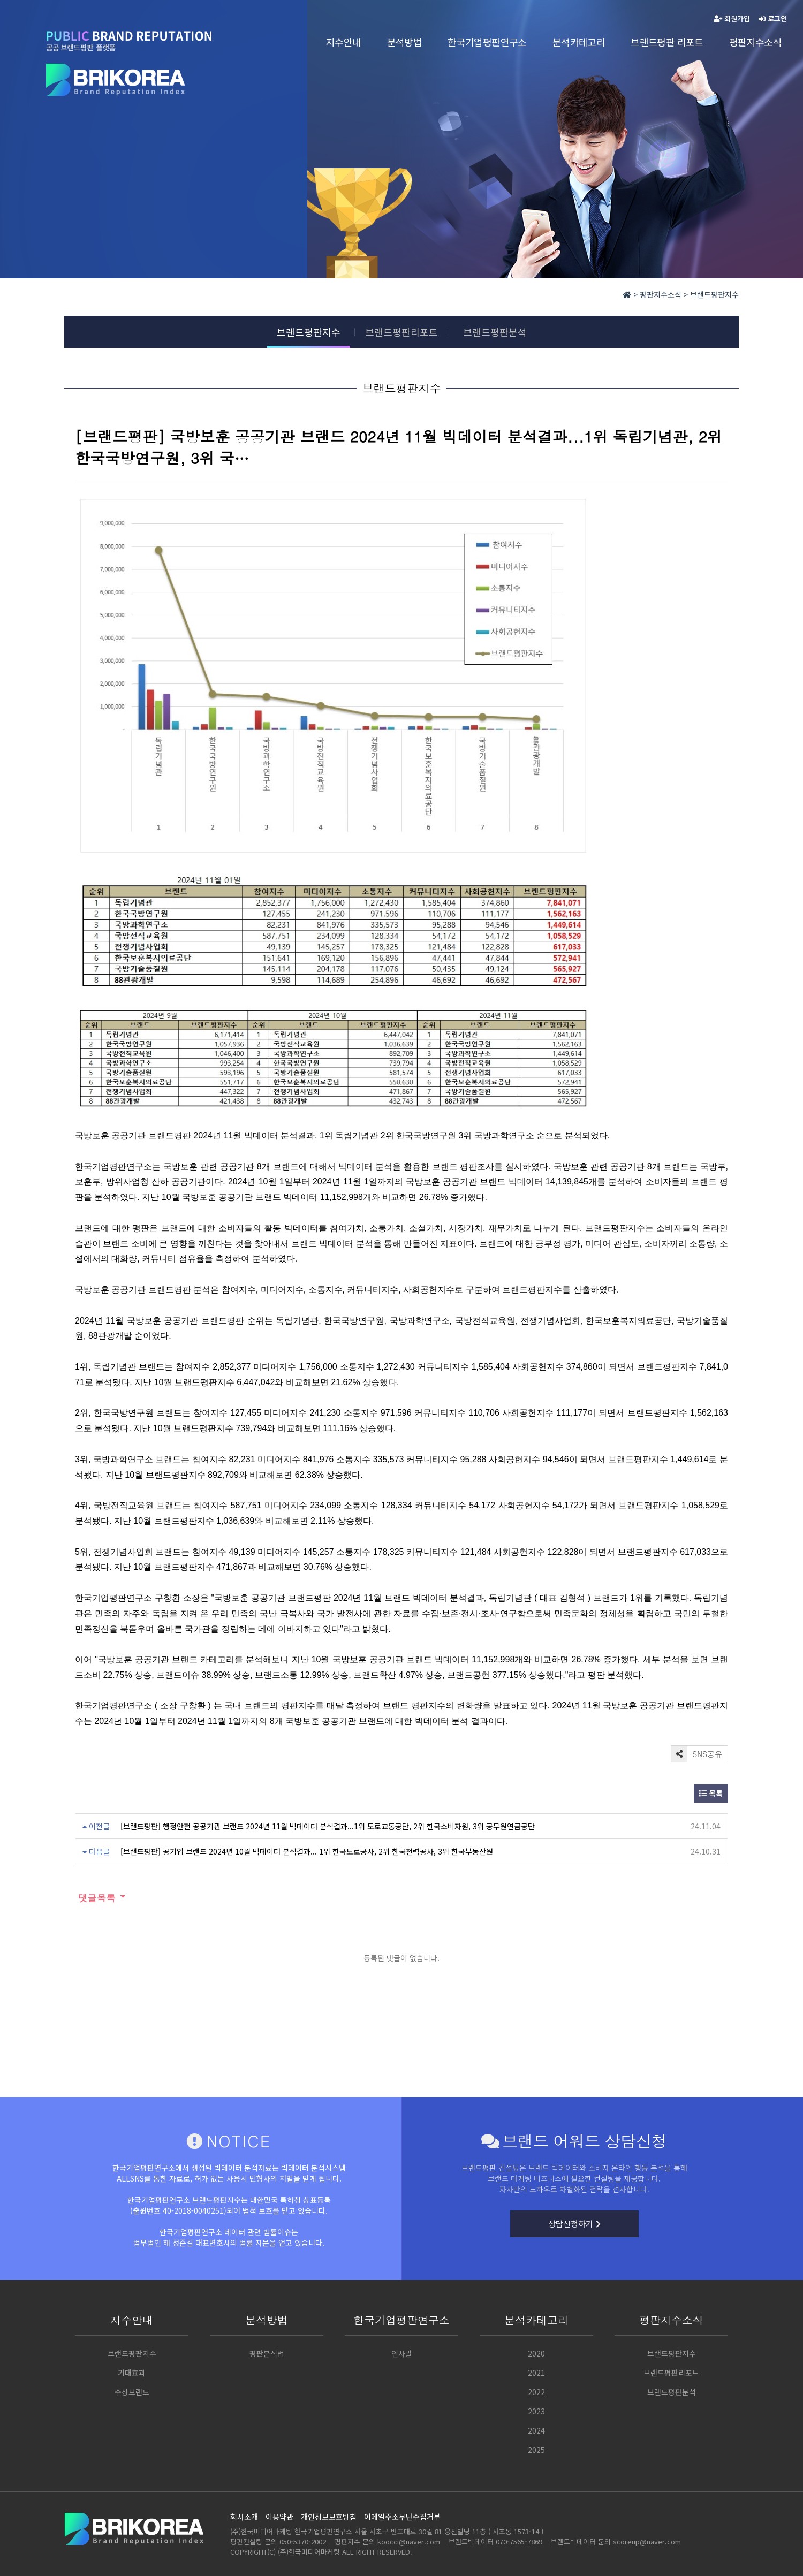 The width and height of the screenshot is (803, 2576). I want to click on 2023, so click(536, 2411).